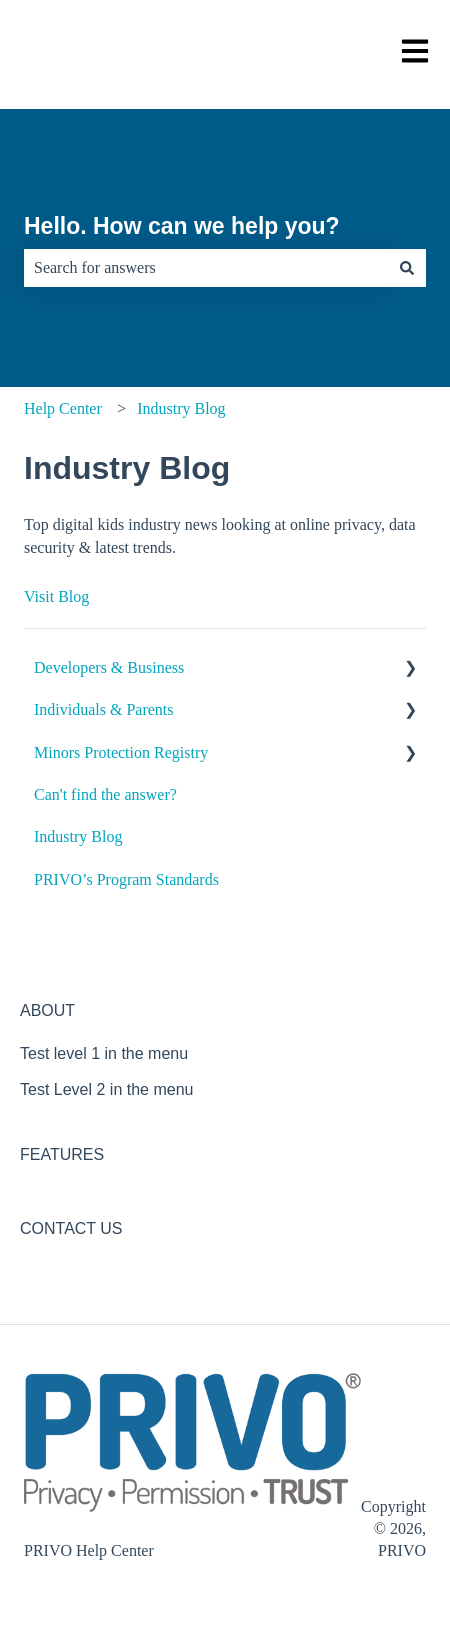  I want to click on ABOUT [menuitem], so click(47, 1010).